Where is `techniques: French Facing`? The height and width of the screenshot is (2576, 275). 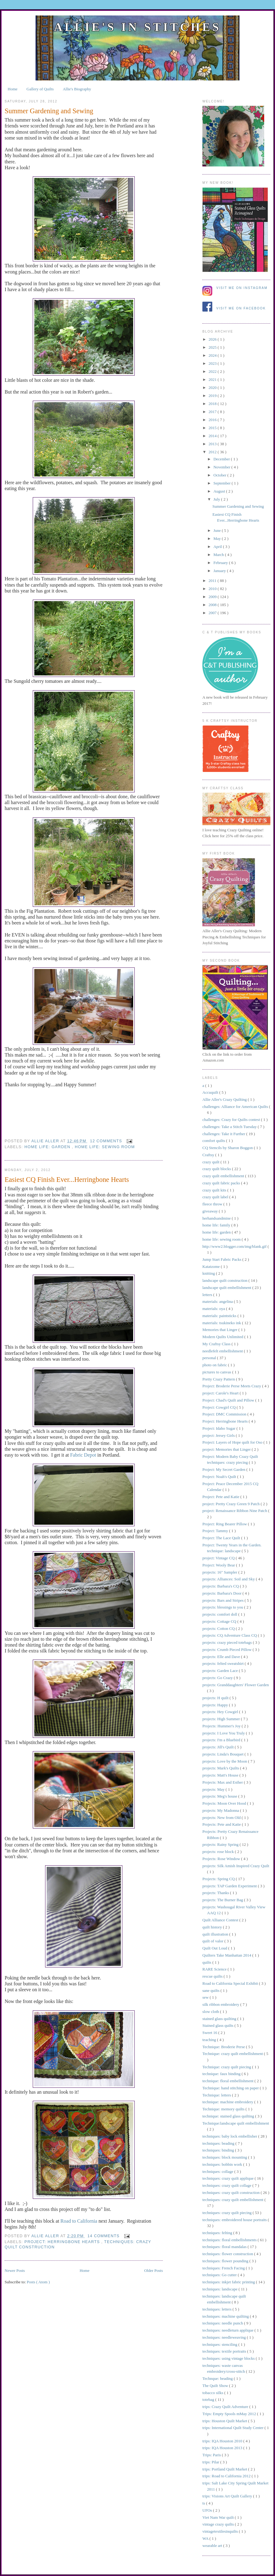 techniques: French Facing is located at coordinates (224, 2268).